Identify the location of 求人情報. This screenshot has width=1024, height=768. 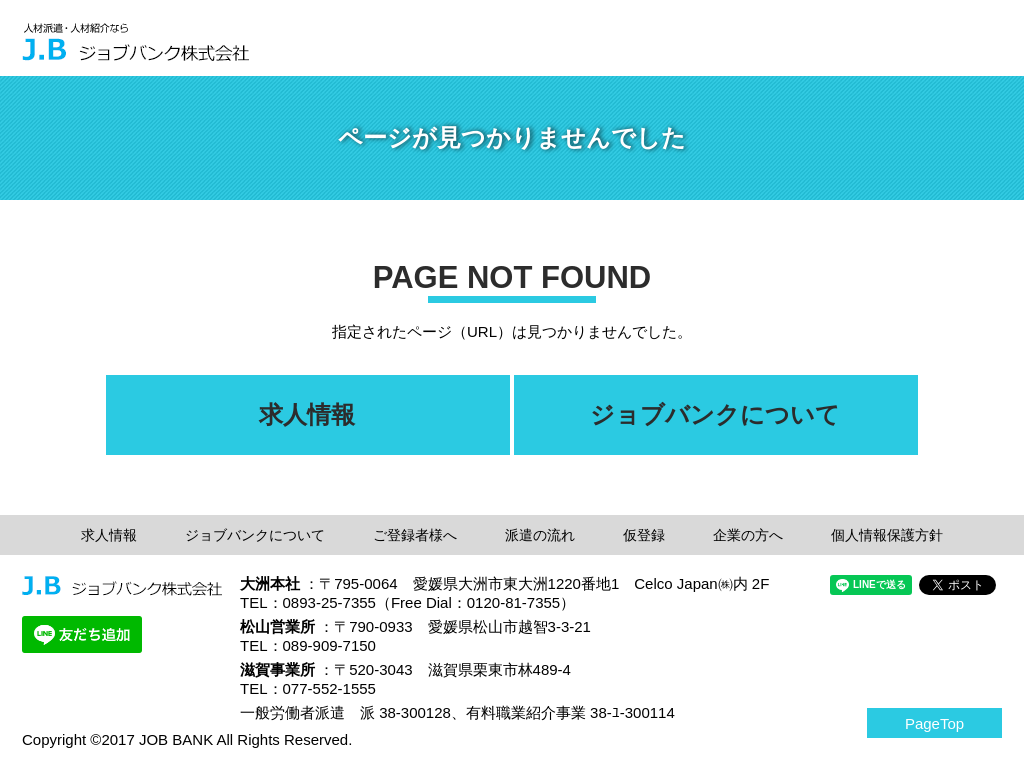
(109, 535).